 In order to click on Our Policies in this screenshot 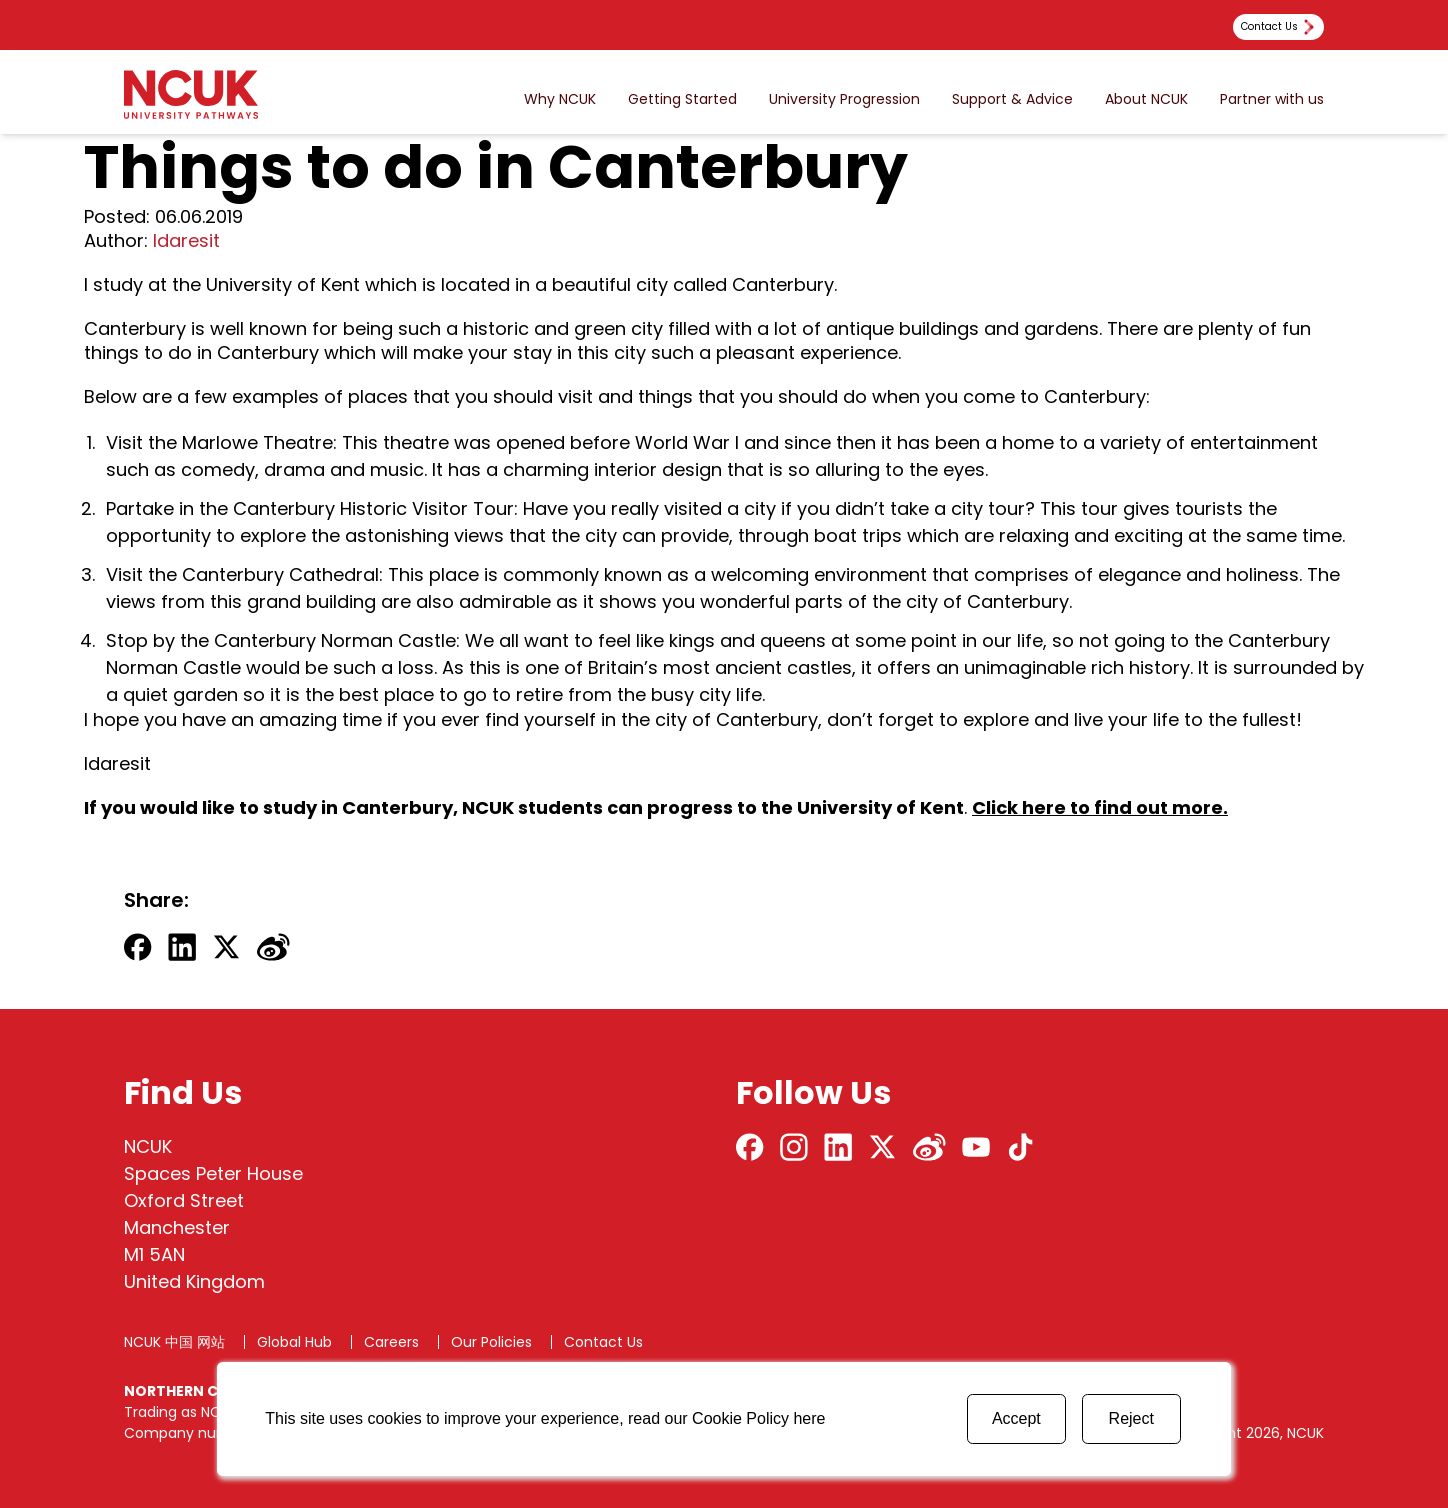, I will do `click(491, 1342)`.